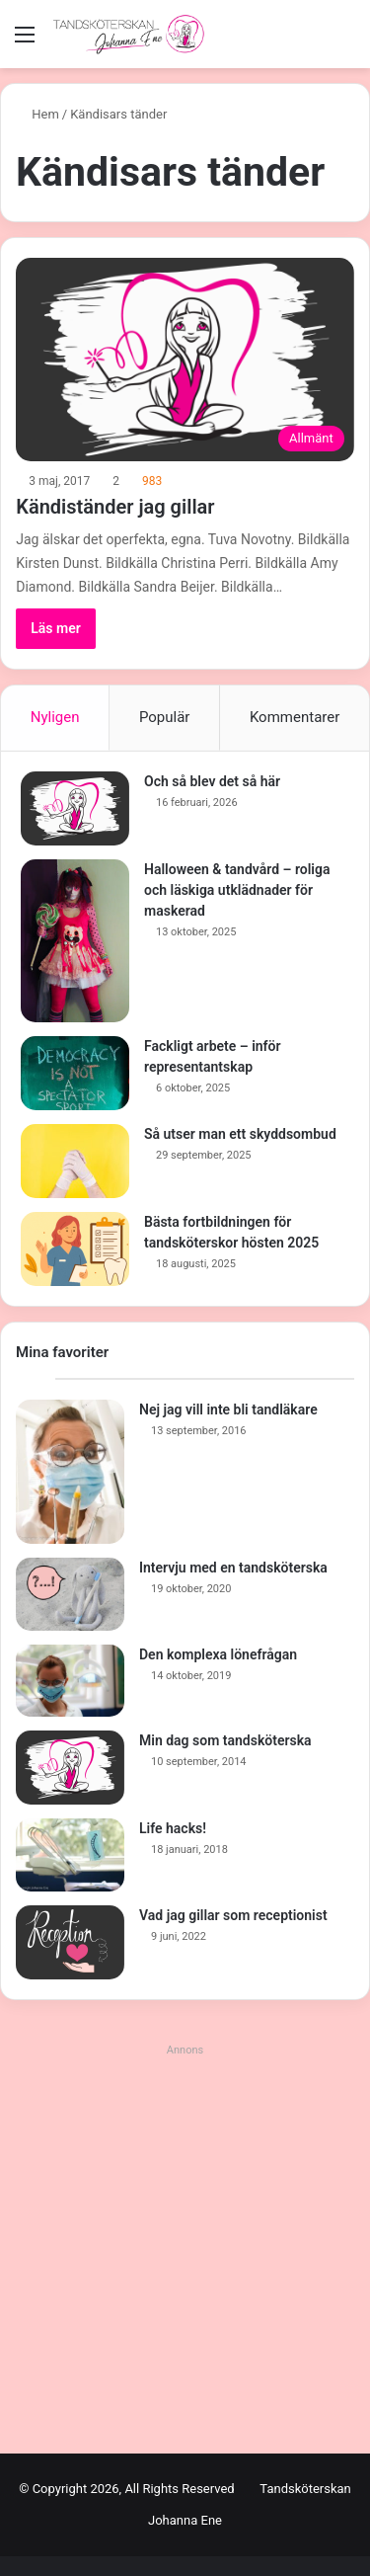 The image size is (370, 2576). Describe the element at coordinates (233, 1915) in the screenshot. I see `Vad jag gillar som receptionist` at that location.